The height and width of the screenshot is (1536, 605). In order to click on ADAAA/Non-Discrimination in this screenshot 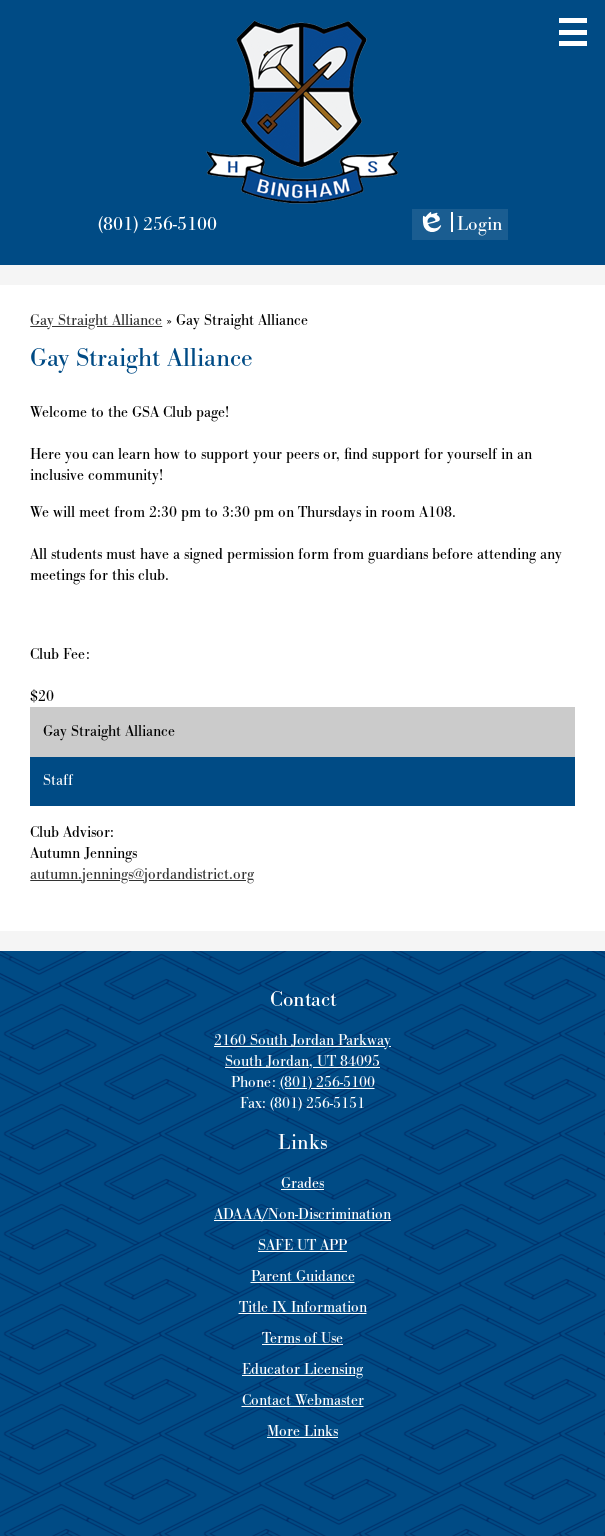, I will do `click(302, 1214)`.